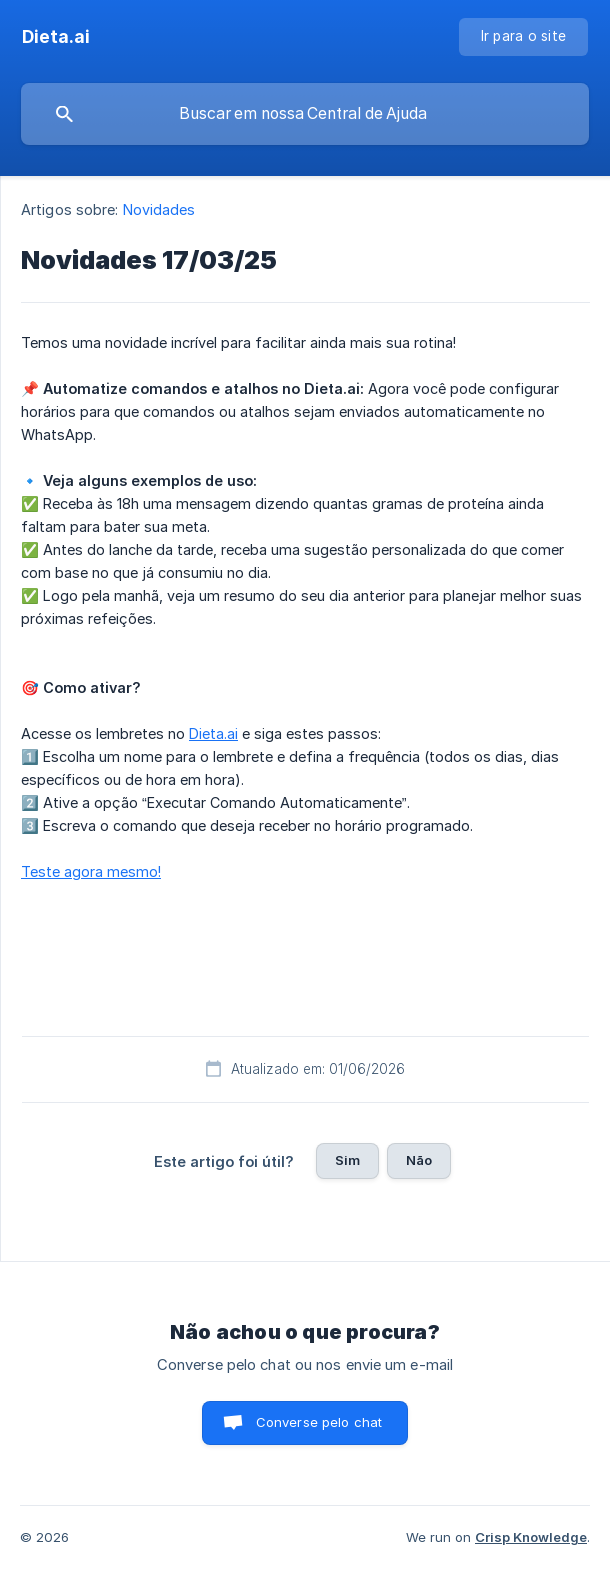 The width and height of the screenshot is (610, 1570). What do you see at coordinates (347, 1160) in the screenshot?
I see `Sim [button]` at bounding box center [347, 1160].